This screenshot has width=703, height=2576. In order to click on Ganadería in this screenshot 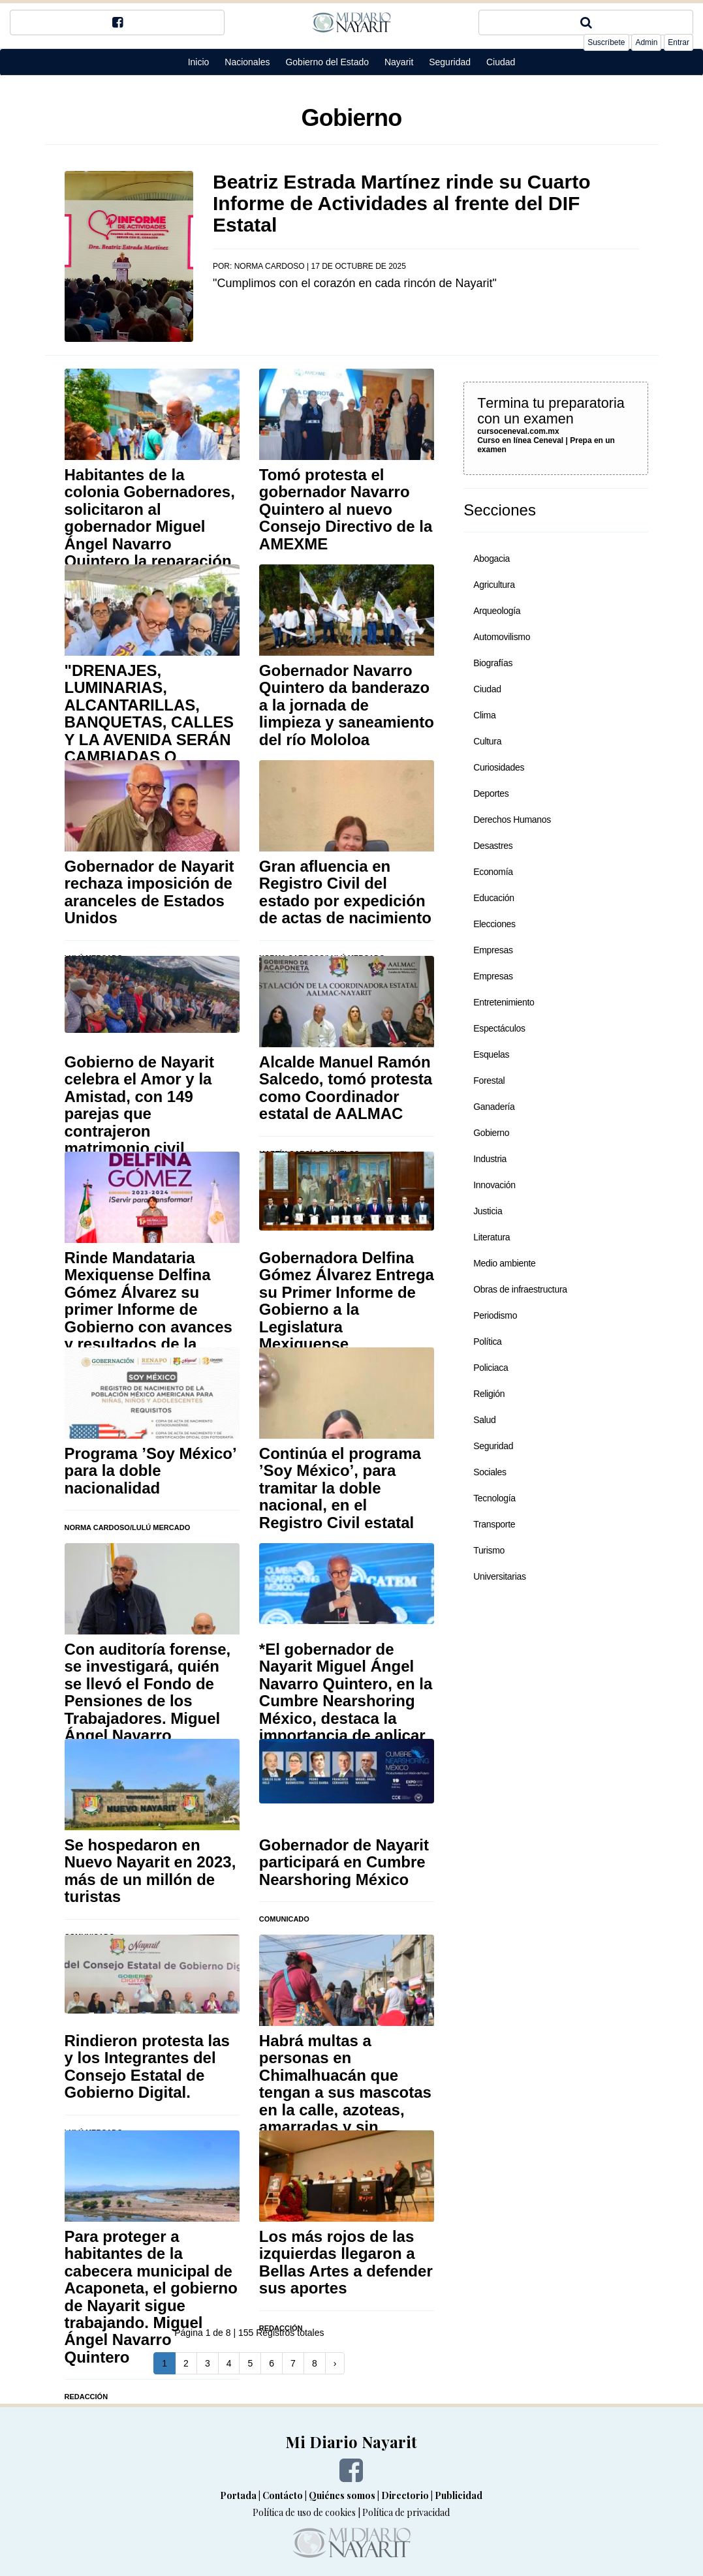, I will do `click(493, 1106)`.